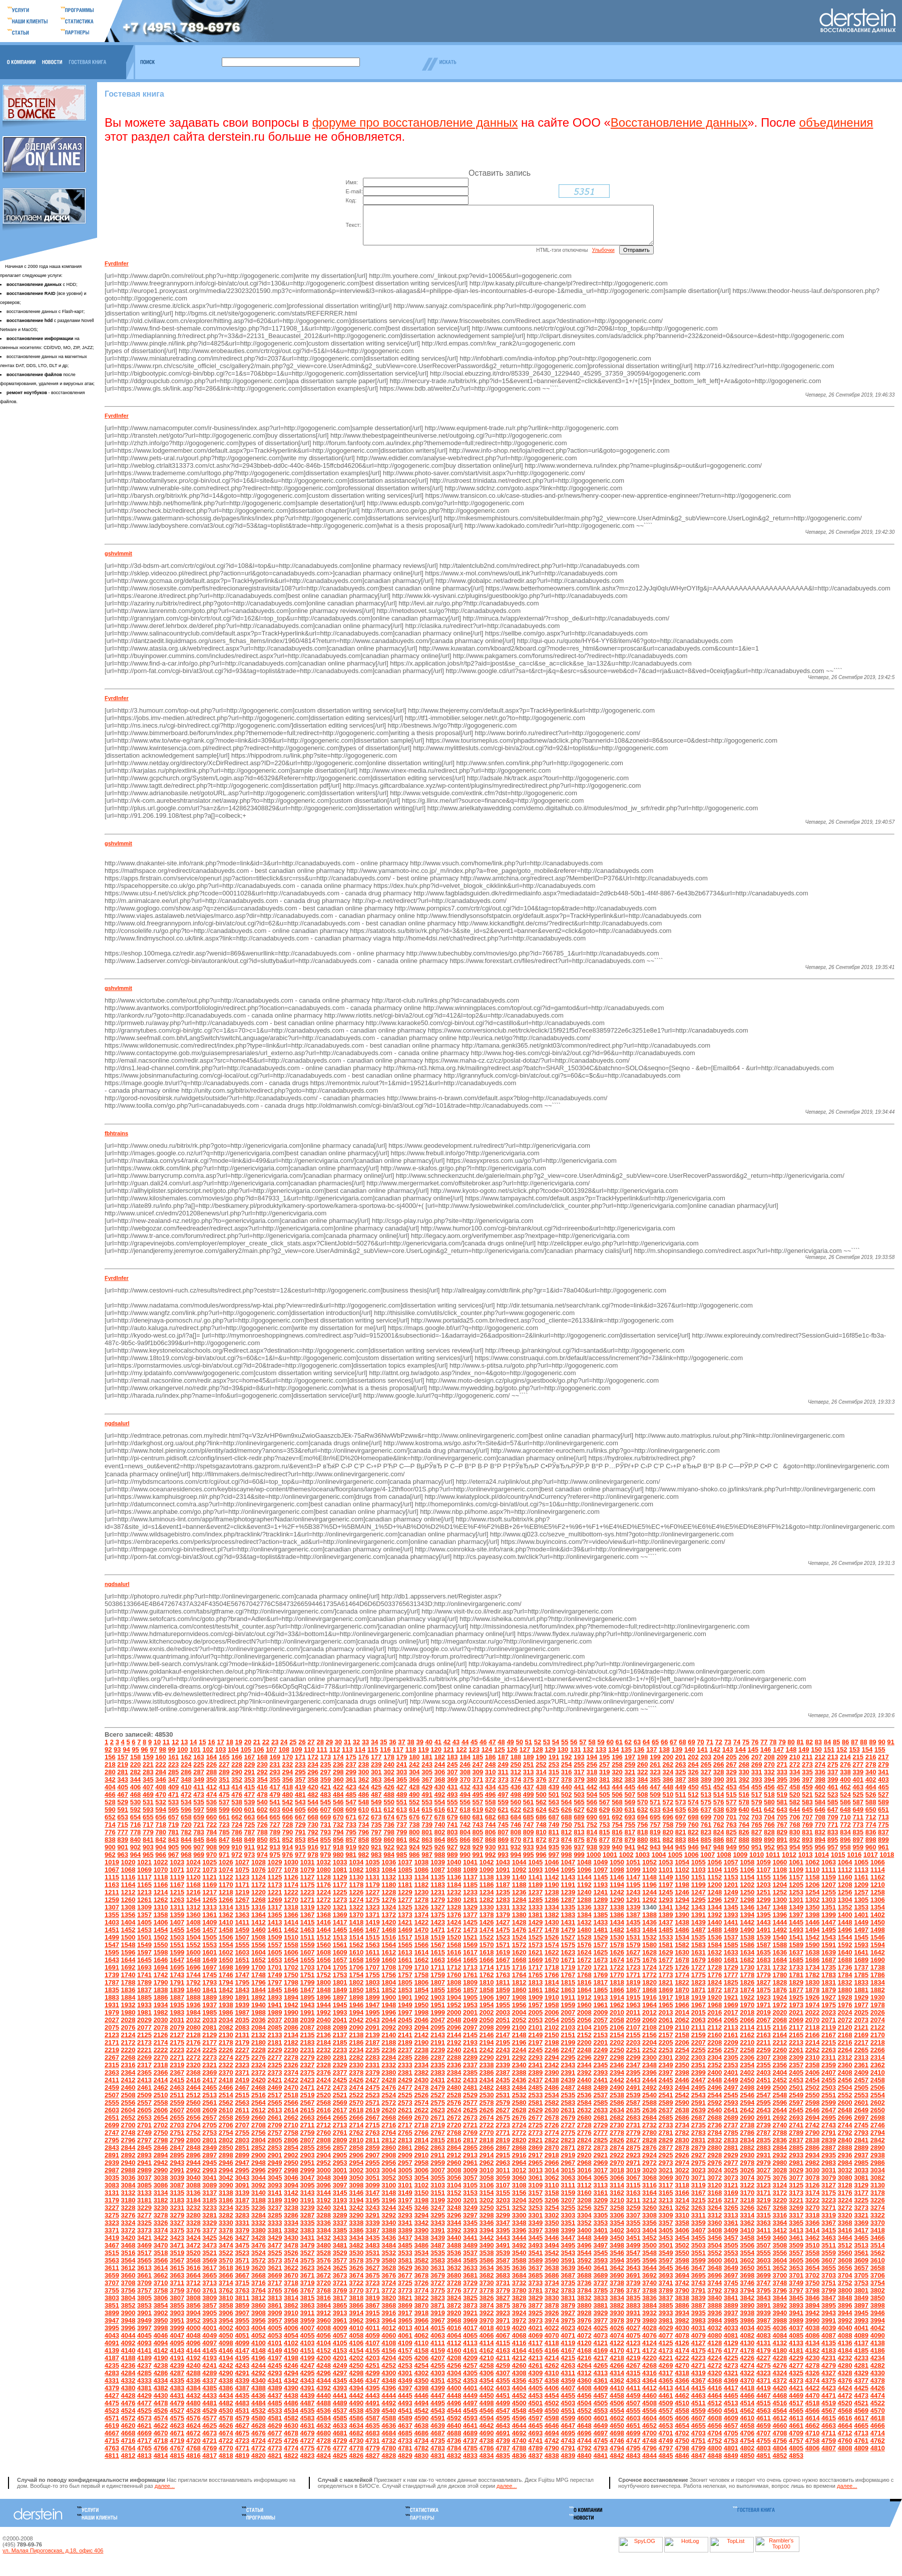 The image size is (902, 2576). I want to click on 321, so click(629, 1779).